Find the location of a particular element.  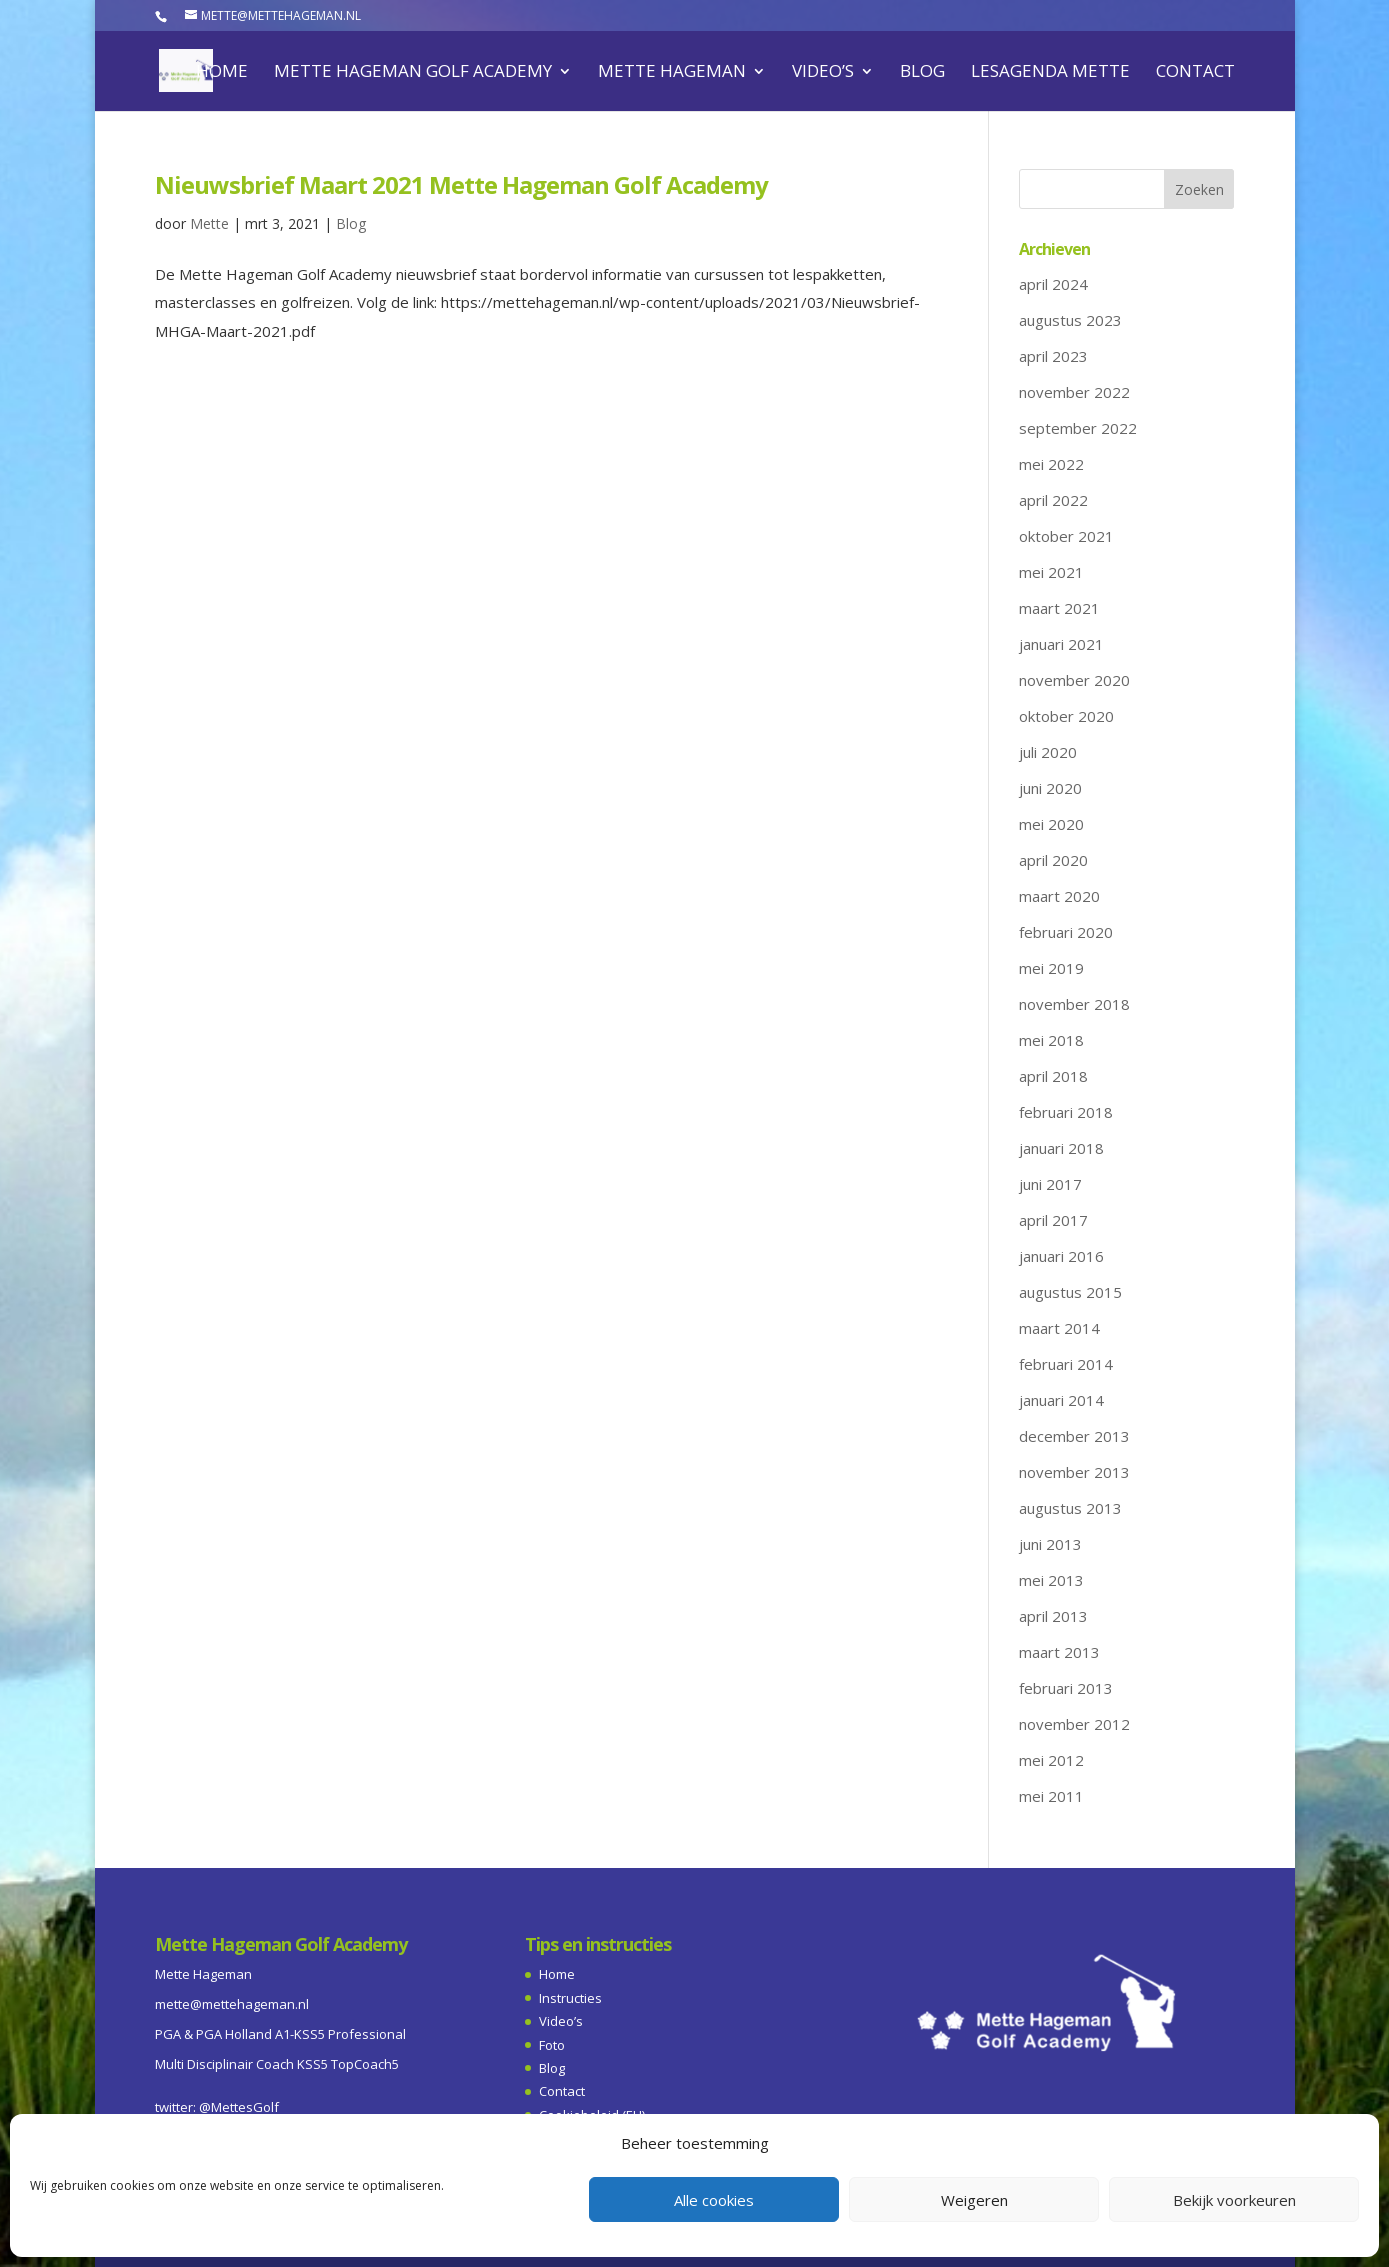

augustus 2015 is located at coordinates (1070, 1292).